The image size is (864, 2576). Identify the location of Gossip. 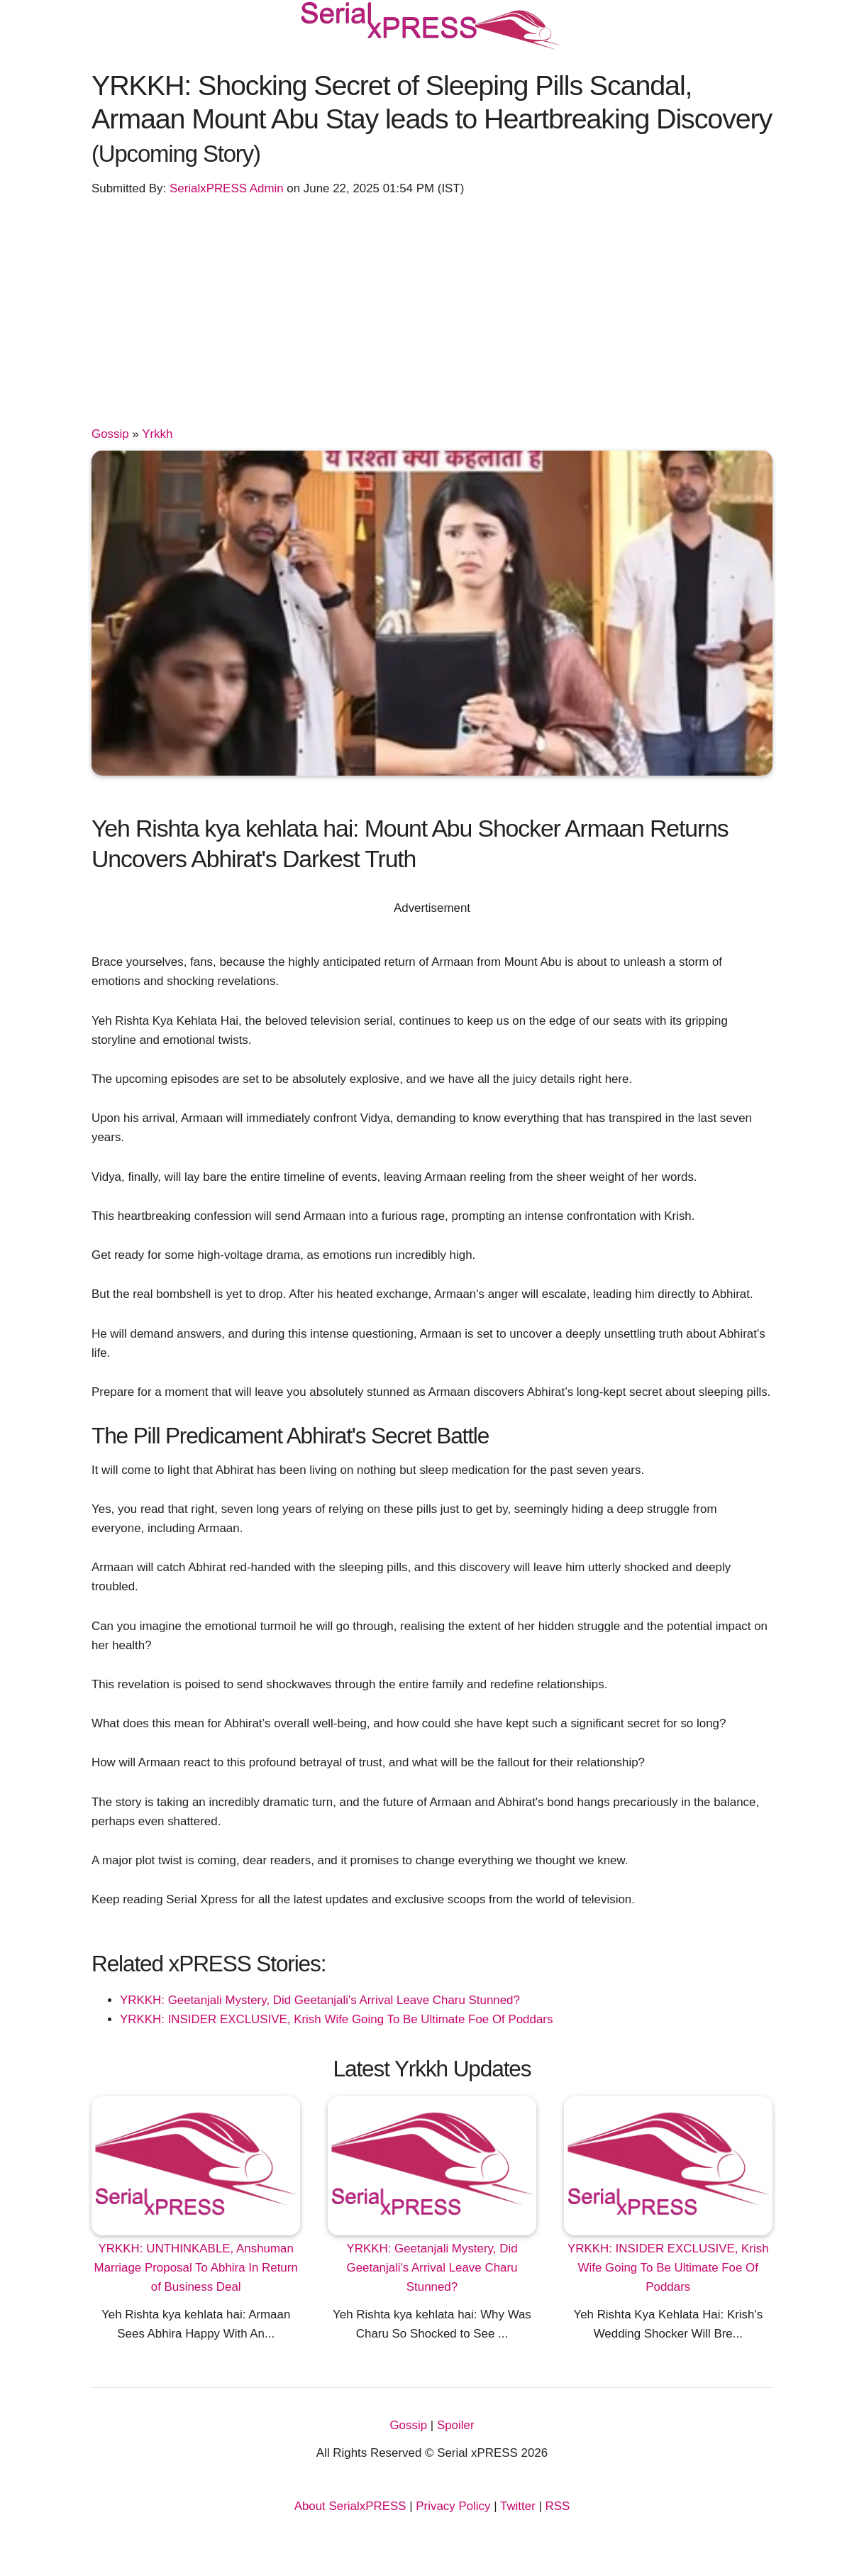
(110, 434).